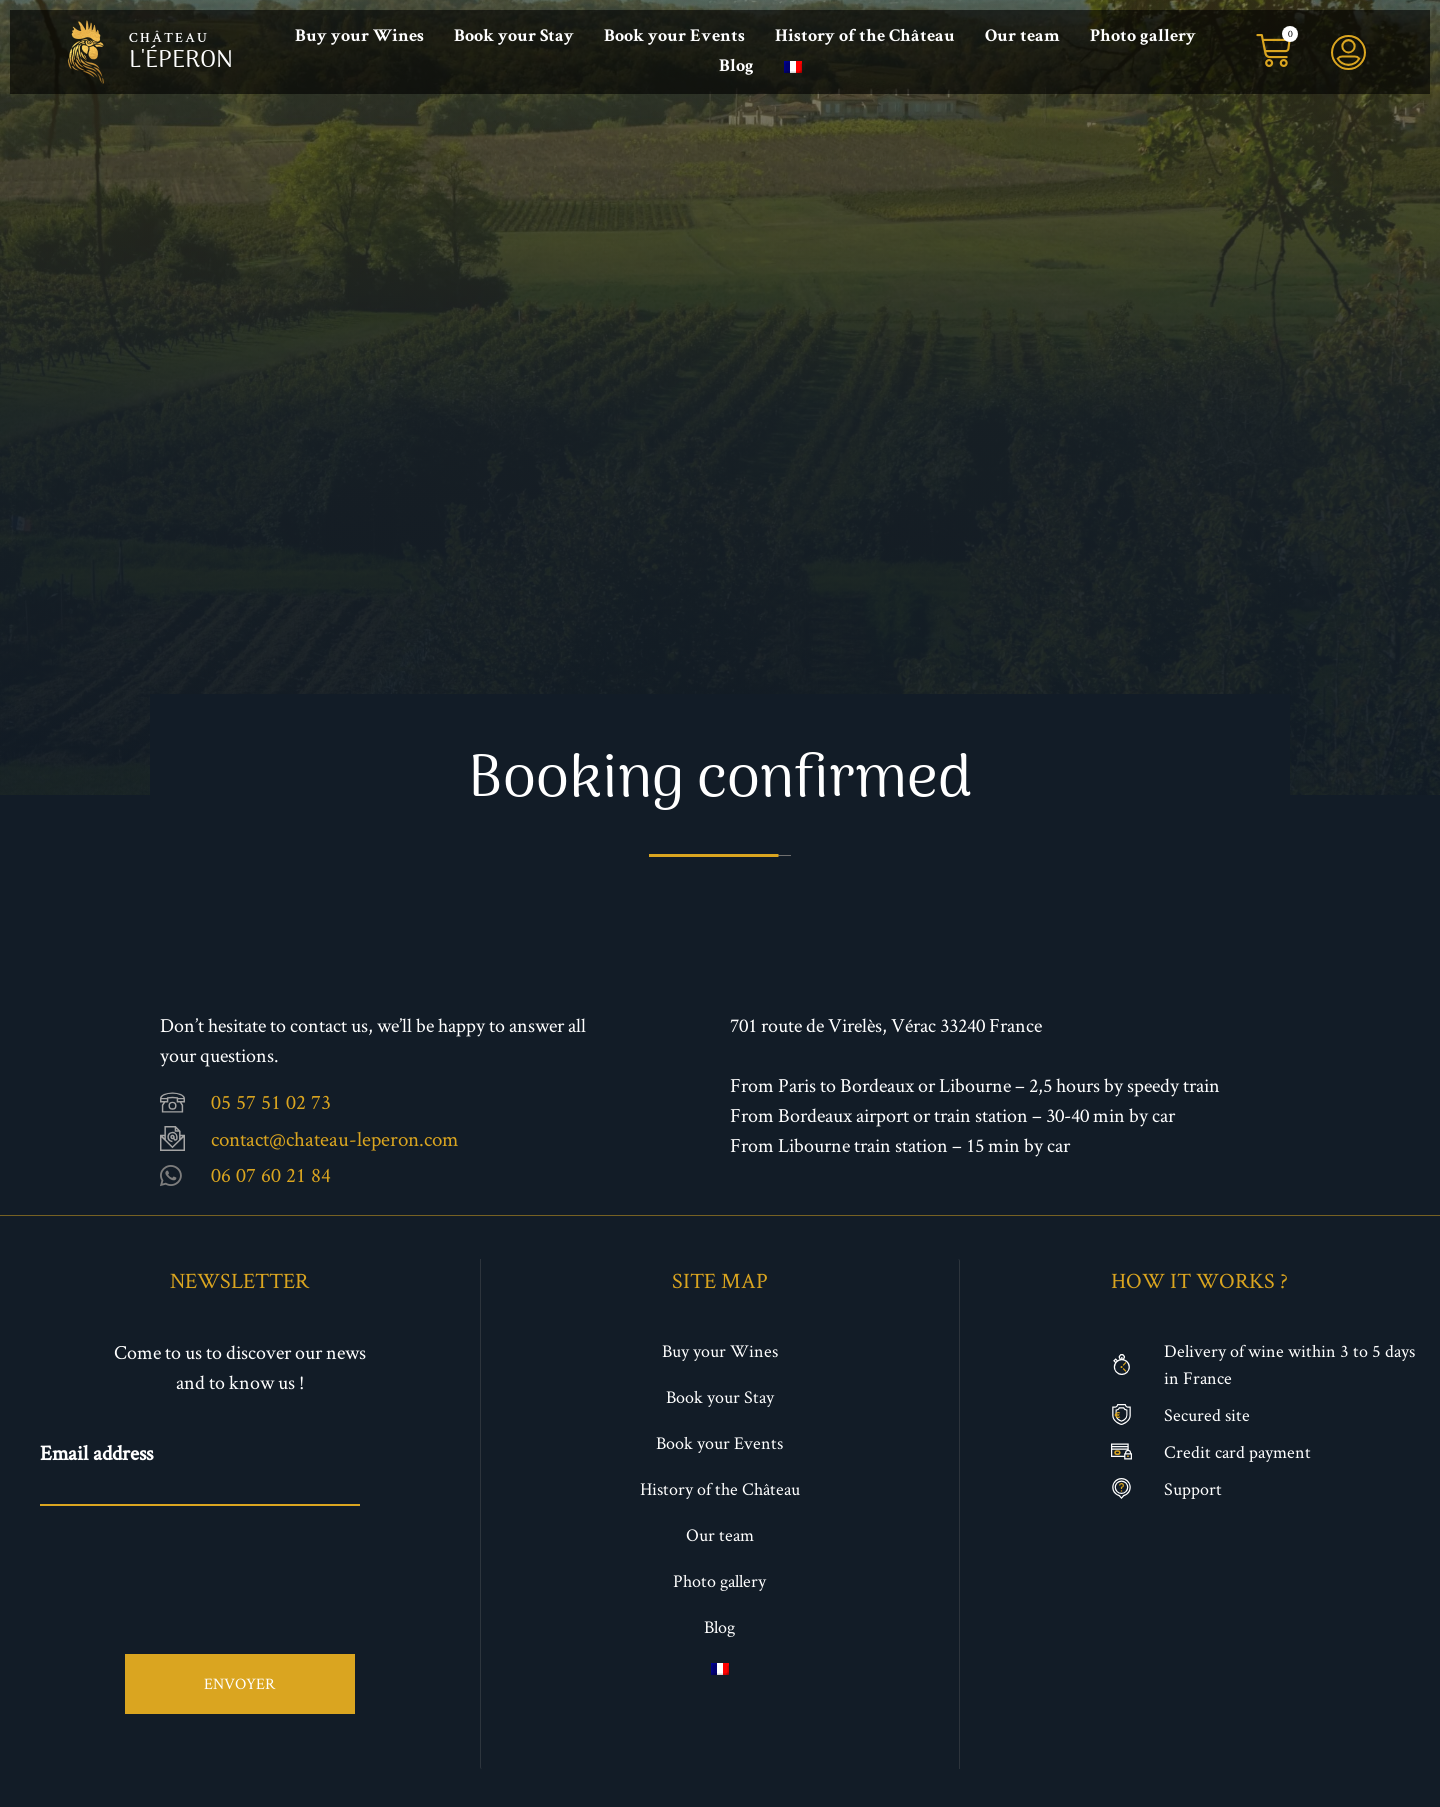 The width and height of the screenshot is (1440, 1807). What do you see at coordinates (359, 37) in the screenshot?
I see `Buy your Wines` at bounding box center [359, 37].